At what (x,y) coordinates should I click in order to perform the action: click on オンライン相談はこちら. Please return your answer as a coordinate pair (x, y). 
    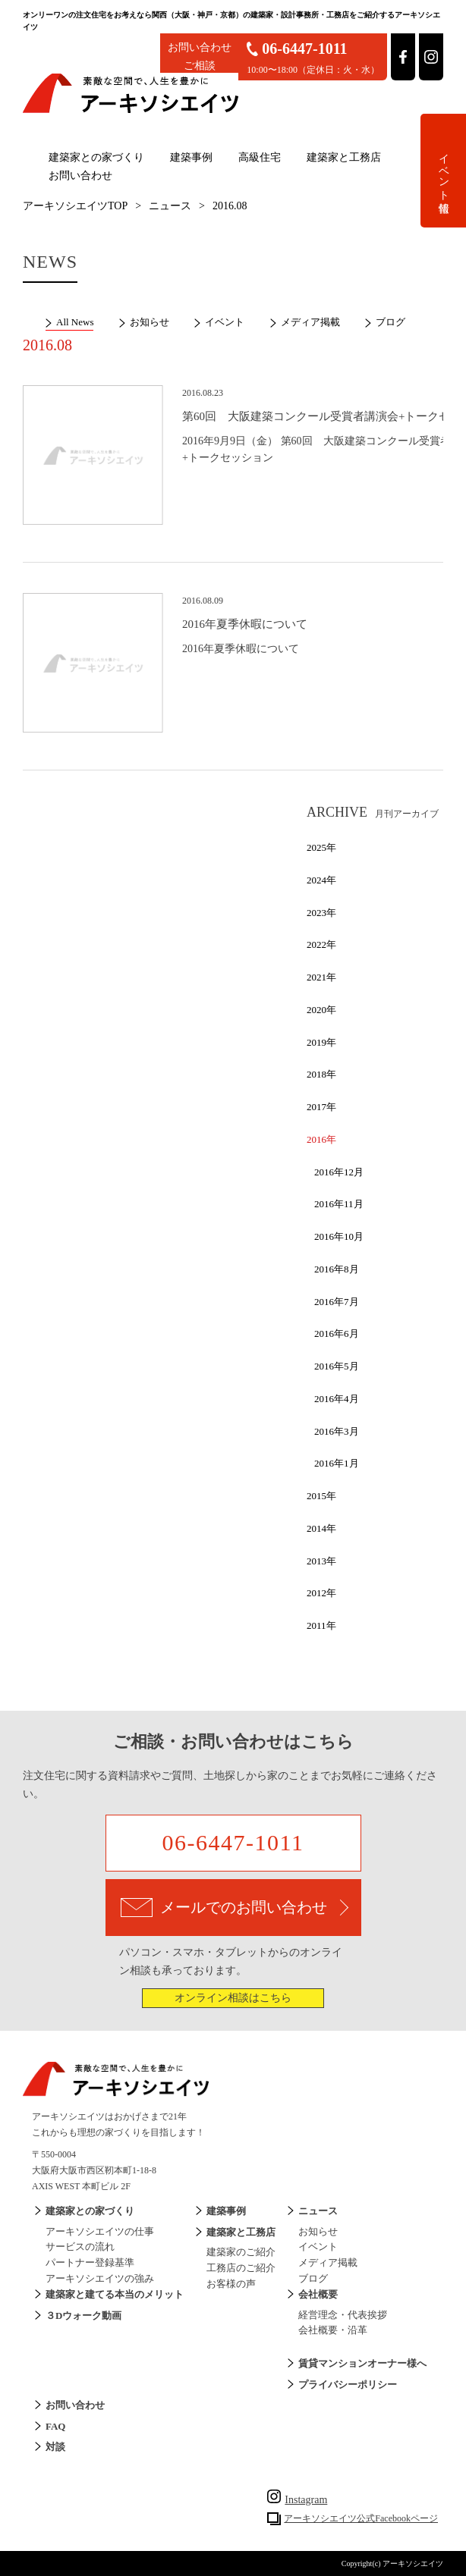
    Looking at the image, I should click on (233, 1997).